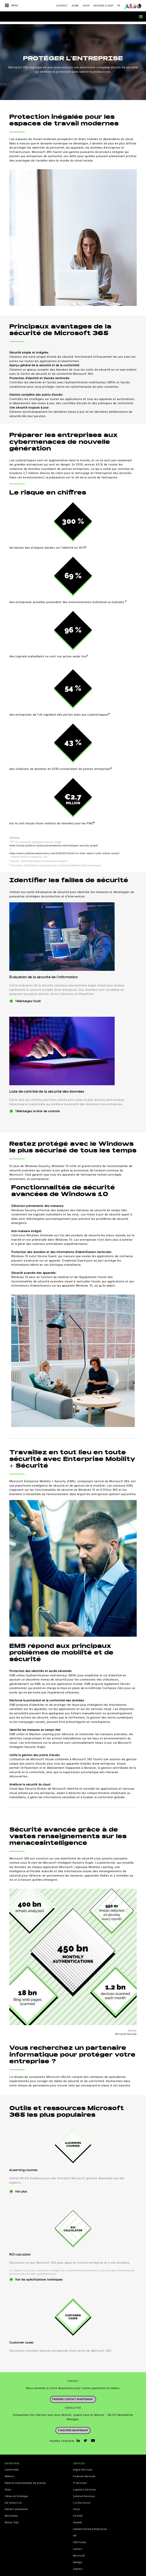 This screenshot has width=146, height=2576. I want to click on Sites, so click(8, 2487).